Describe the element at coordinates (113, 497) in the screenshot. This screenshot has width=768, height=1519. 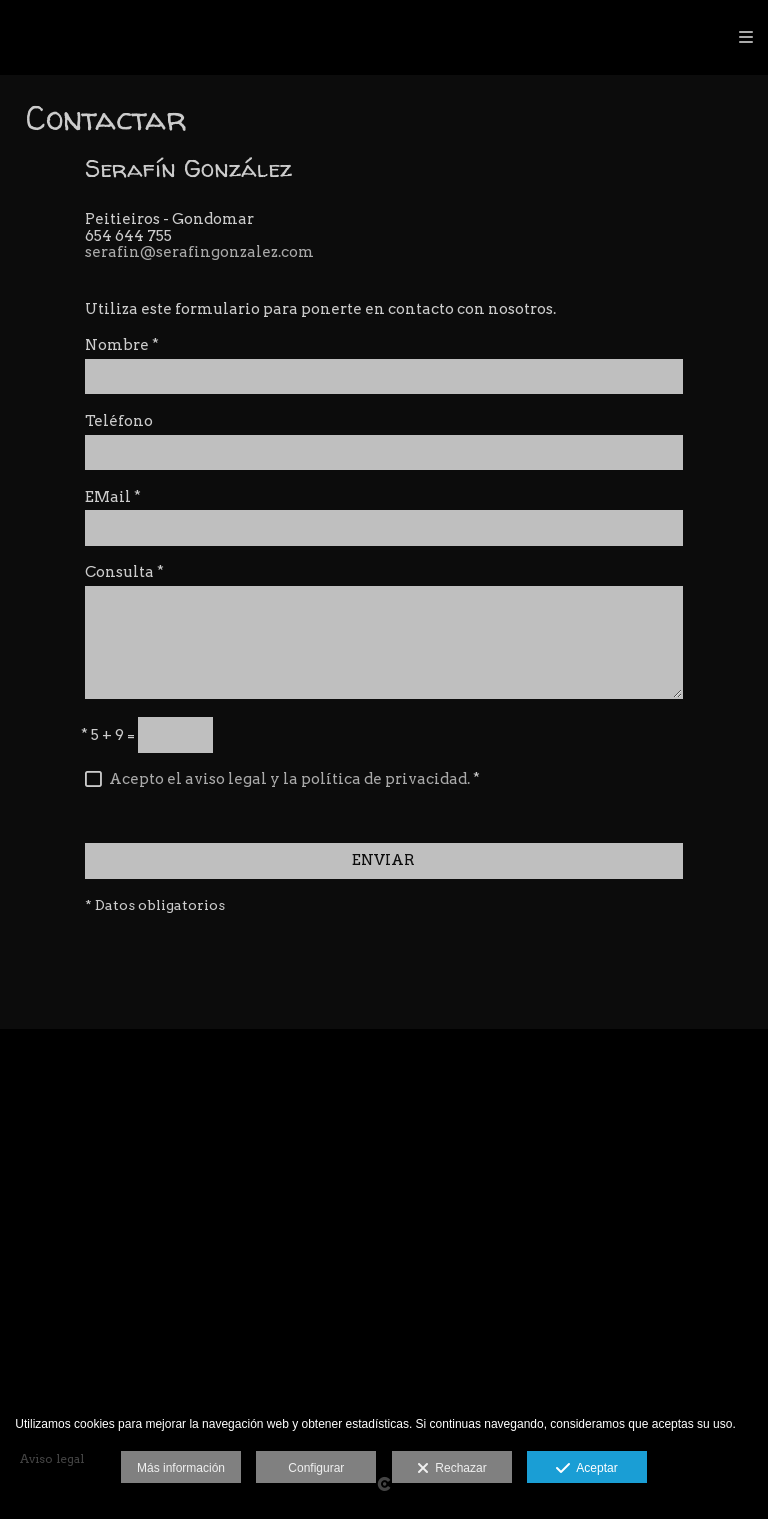
I see `EMail` at that location.